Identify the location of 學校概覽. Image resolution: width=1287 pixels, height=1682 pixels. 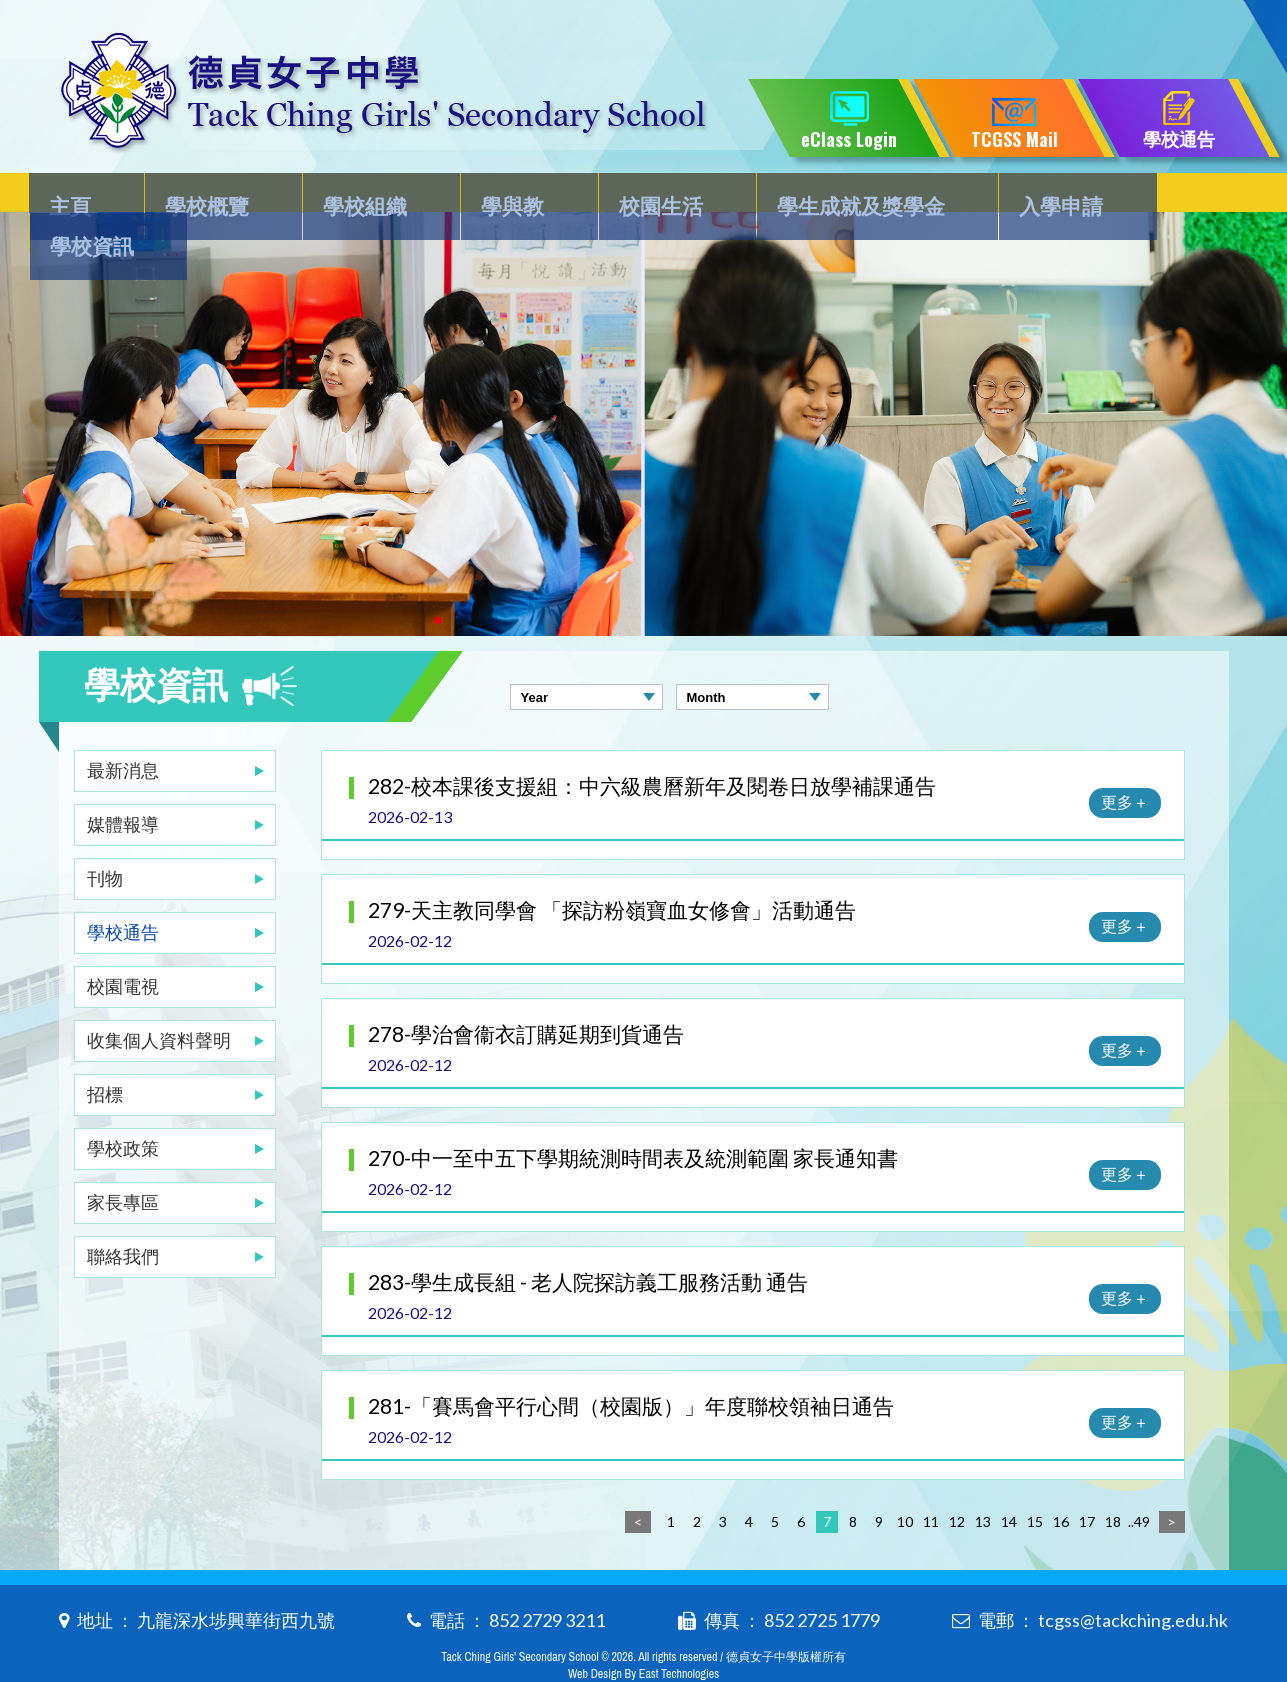
(208, 196).